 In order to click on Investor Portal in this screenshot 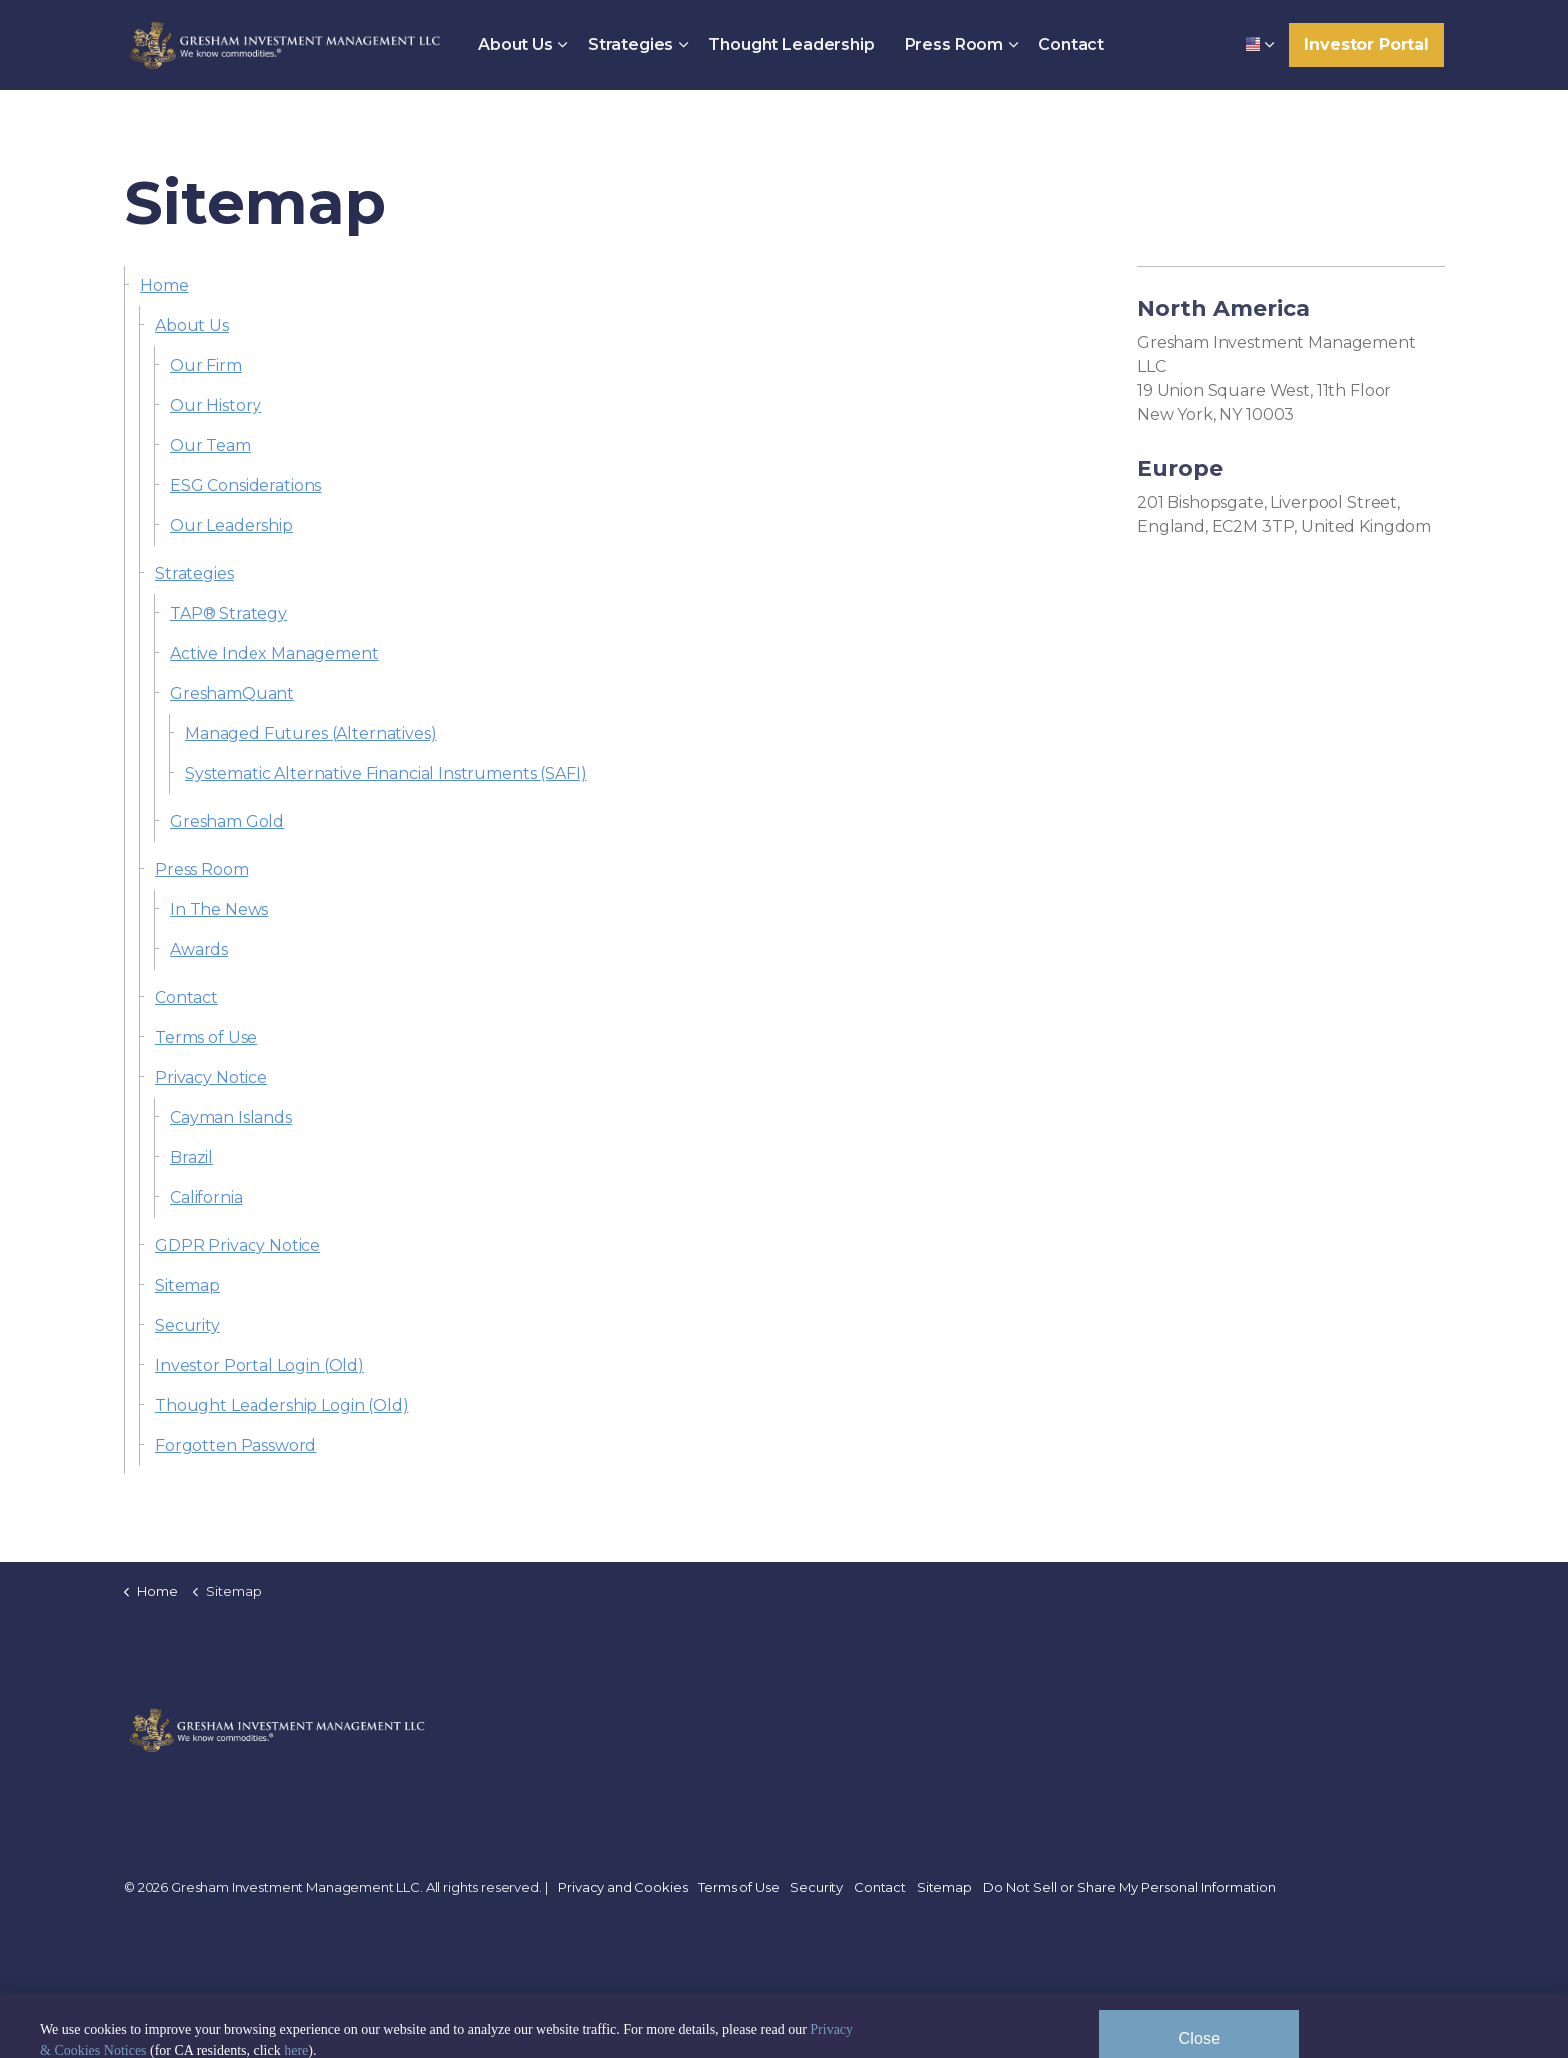, I will do `click(1366, 45)`.